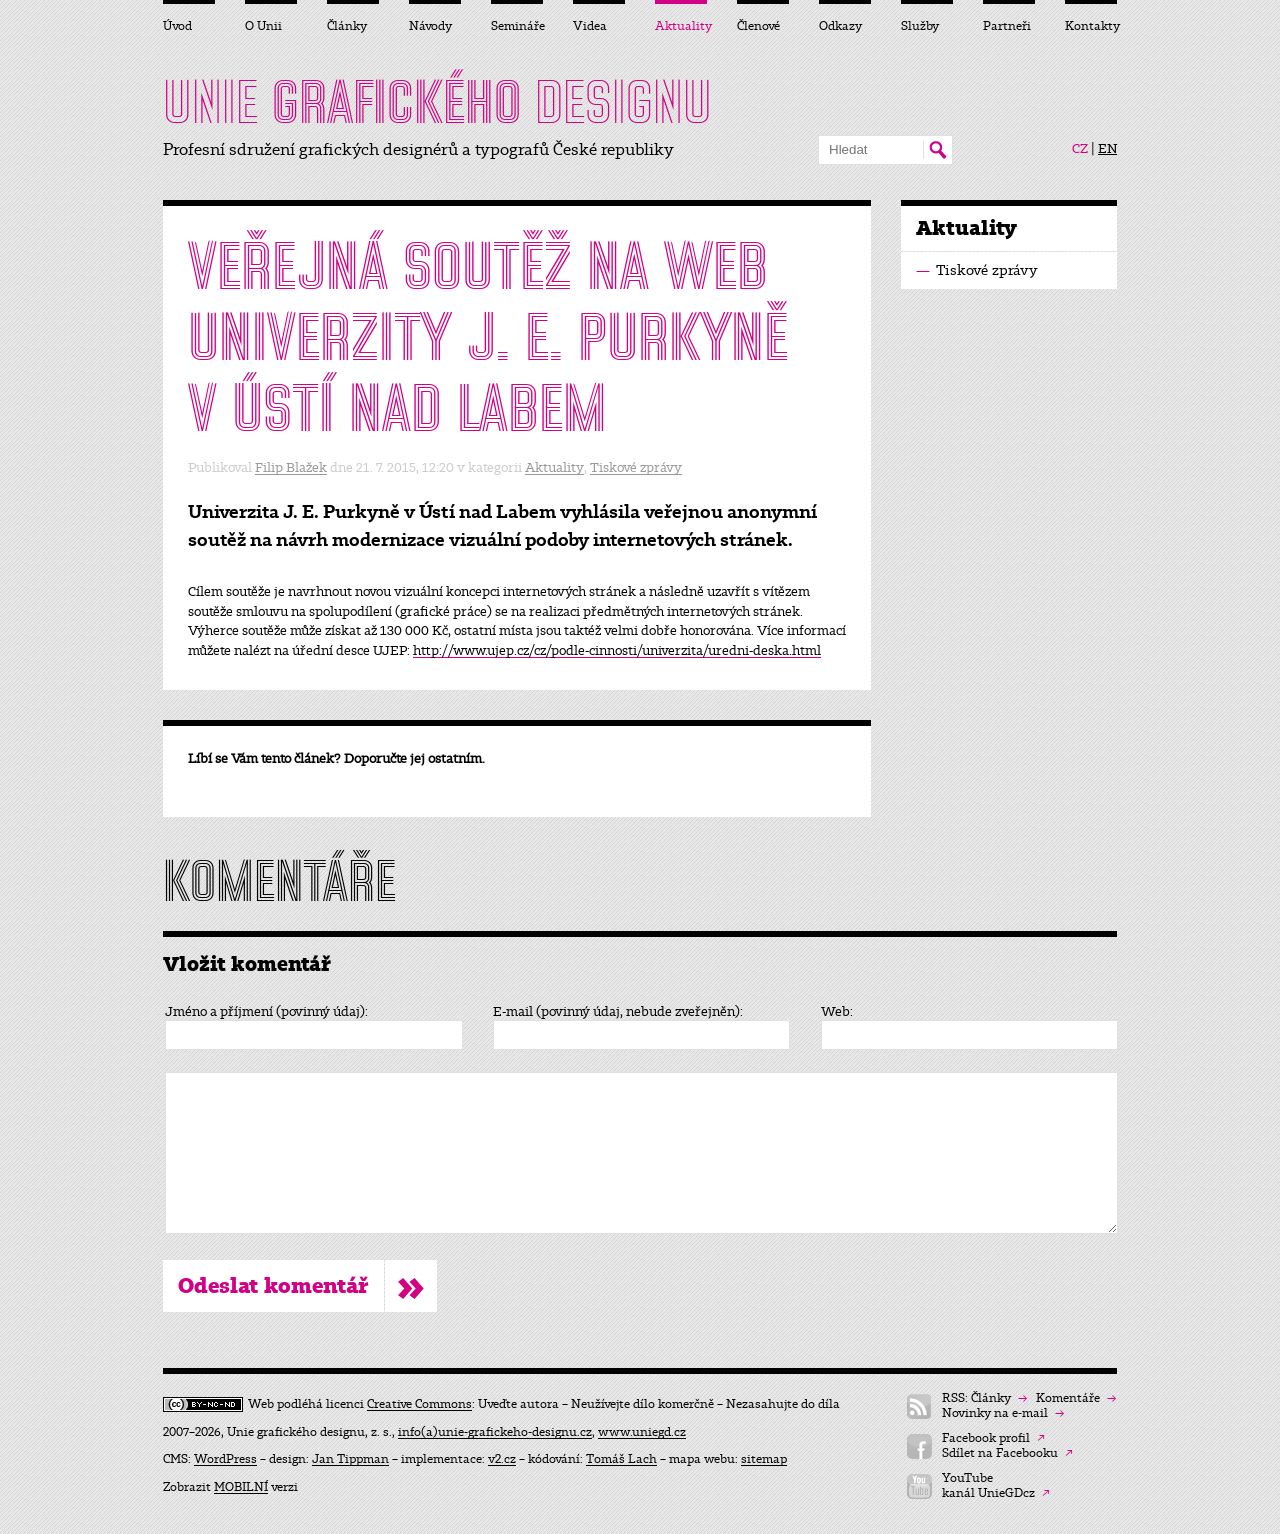 Image resolution: width=1280 pixels, height=1534 pixels. I want to click on Web:, so click(837, 1012).